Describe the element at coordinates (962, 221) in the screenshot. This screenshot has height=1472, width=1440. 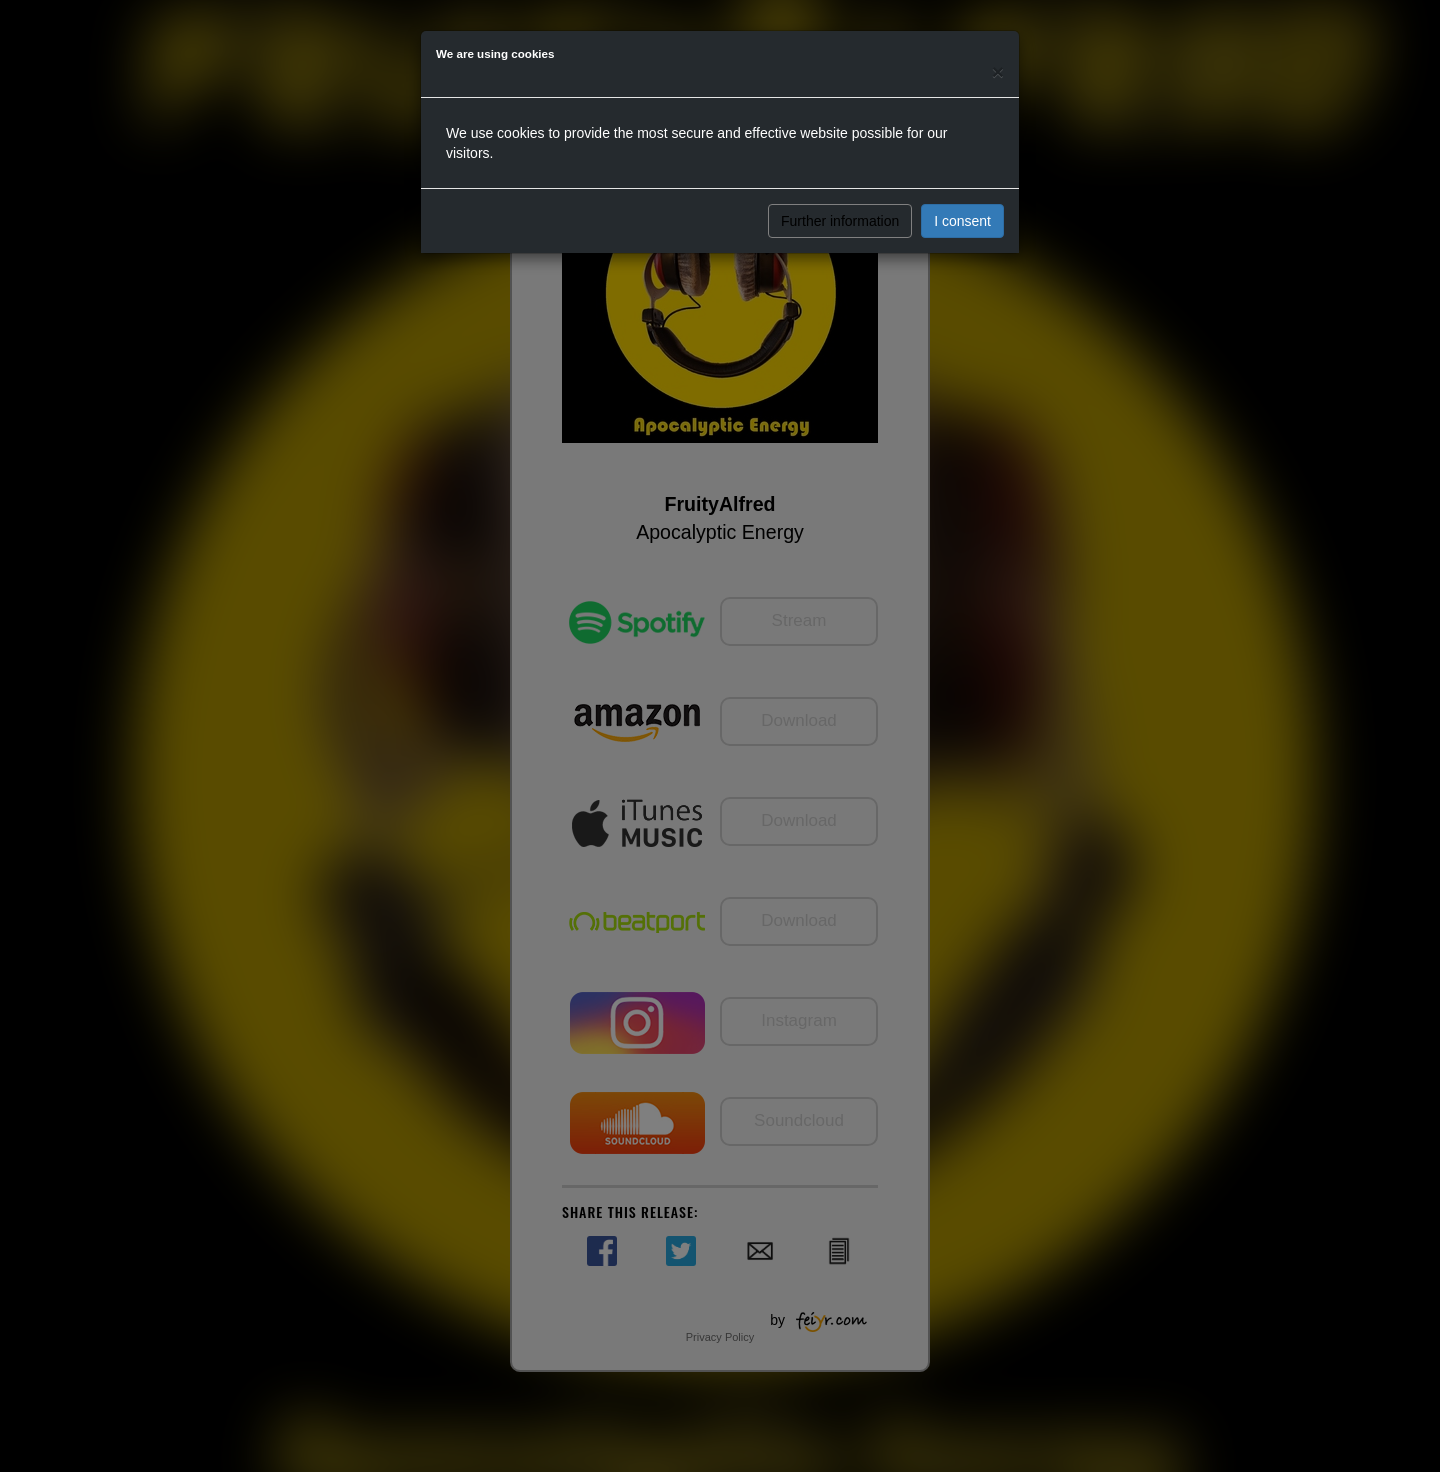
I see `I consent` at that location.